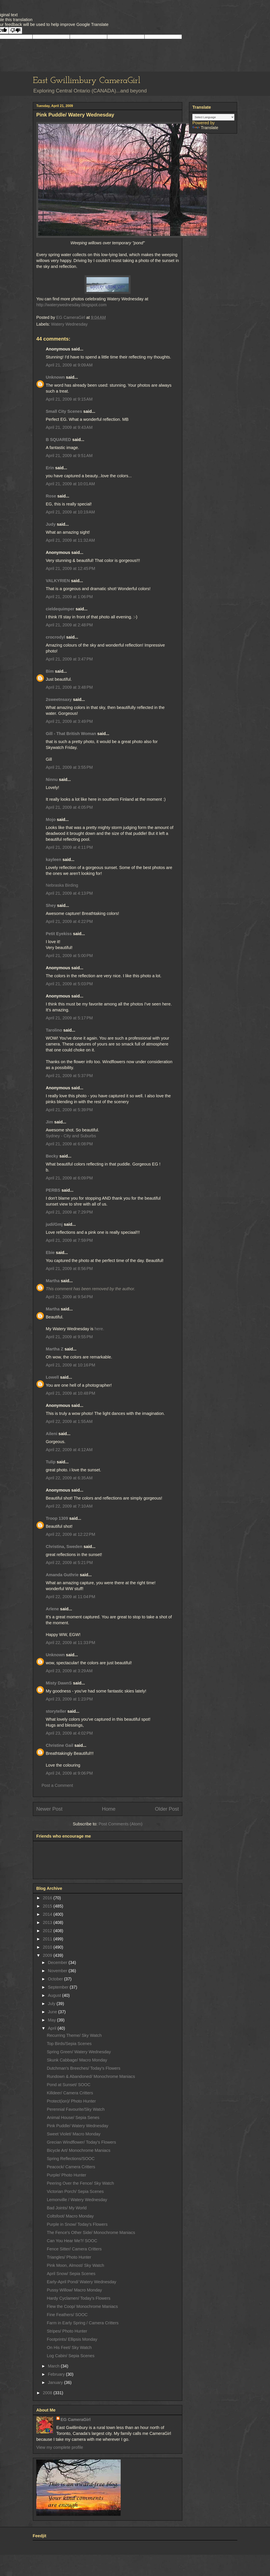 The width and height of the screenshot is (270, 2576). What do you see at coordinates (69, 625) in the screenshot?
I see `April 21, 2009 at 2:48 PM` at bounding box center [69, 625].